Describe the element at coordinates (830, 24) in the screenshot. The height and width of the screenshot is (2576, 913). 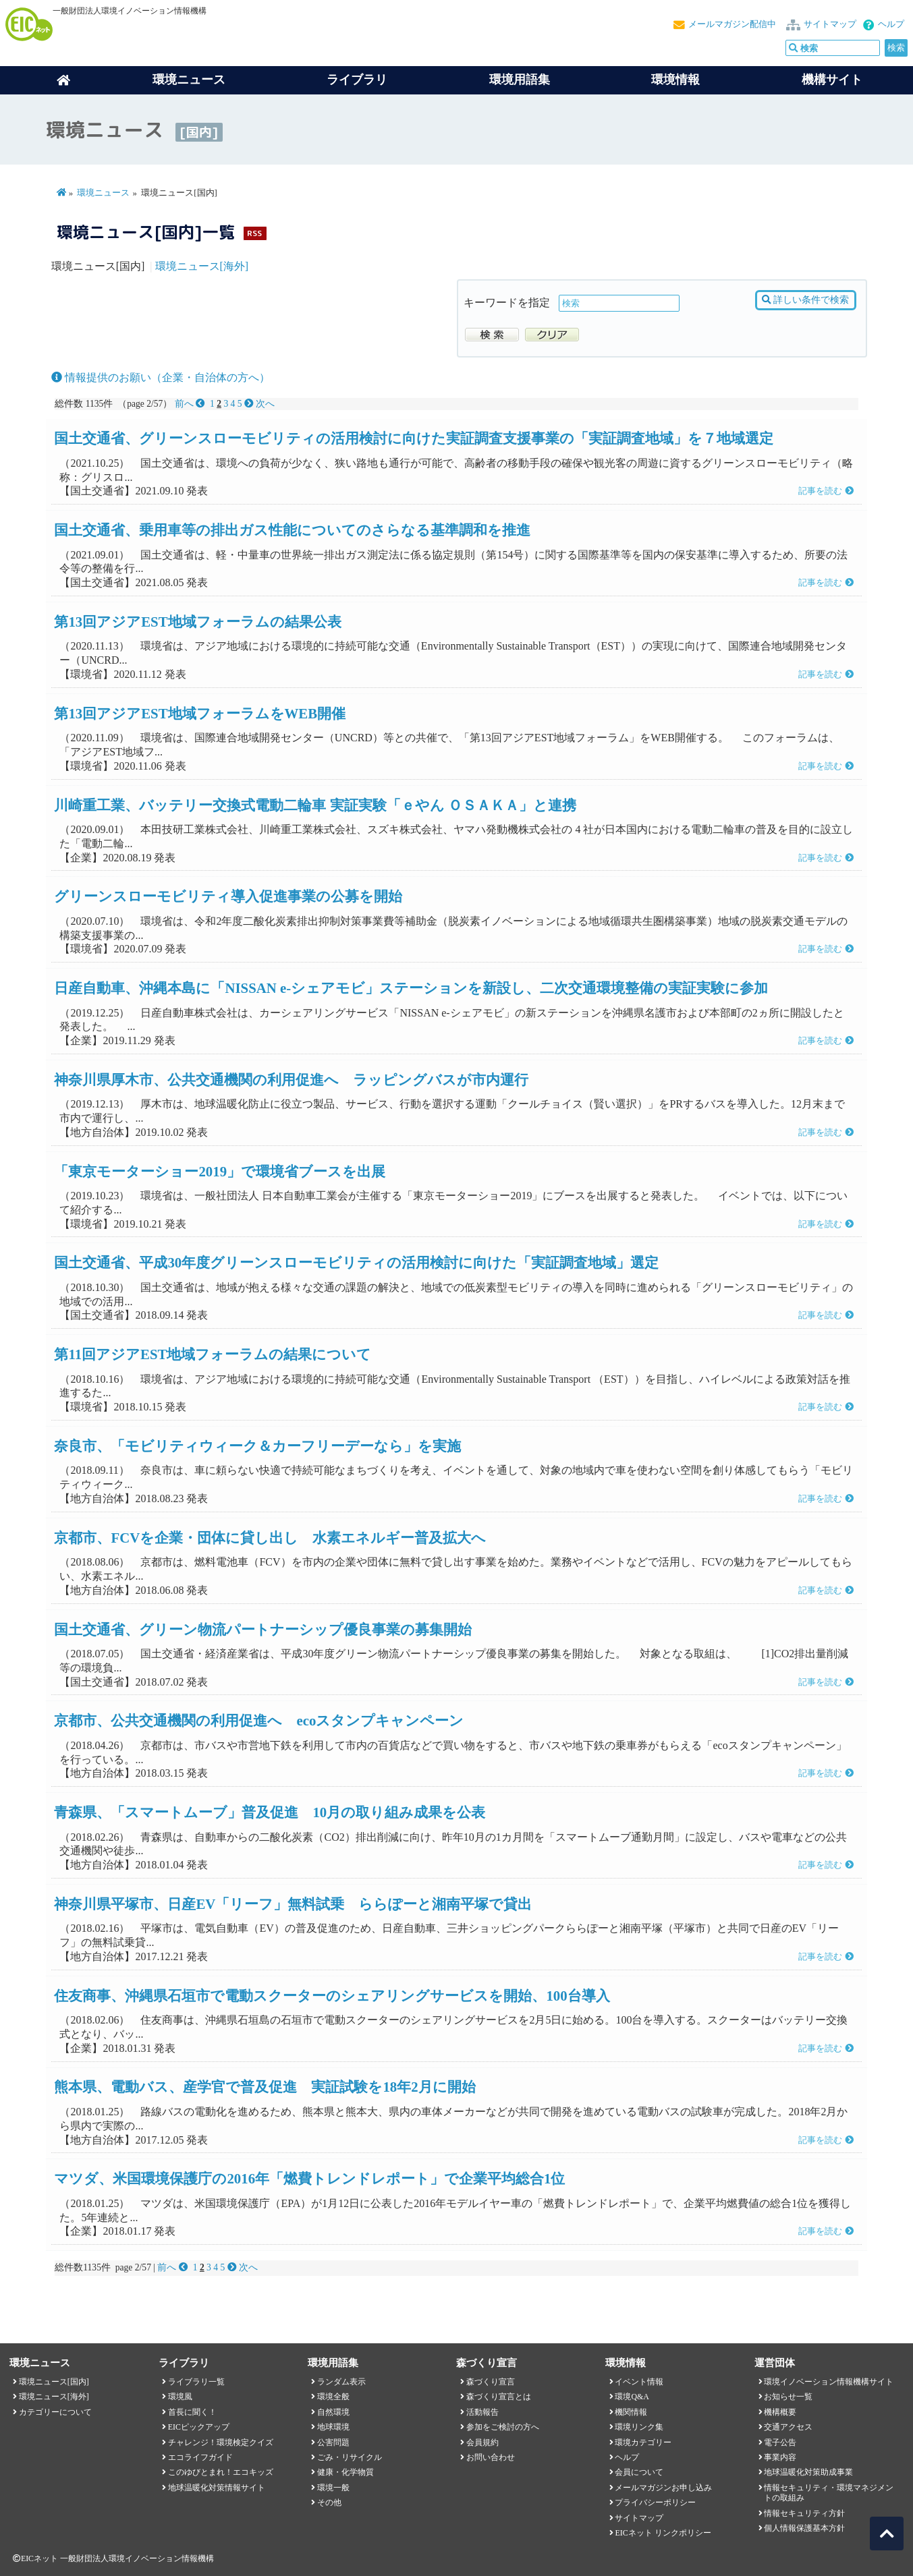
I see `サイトマップ` at that location.